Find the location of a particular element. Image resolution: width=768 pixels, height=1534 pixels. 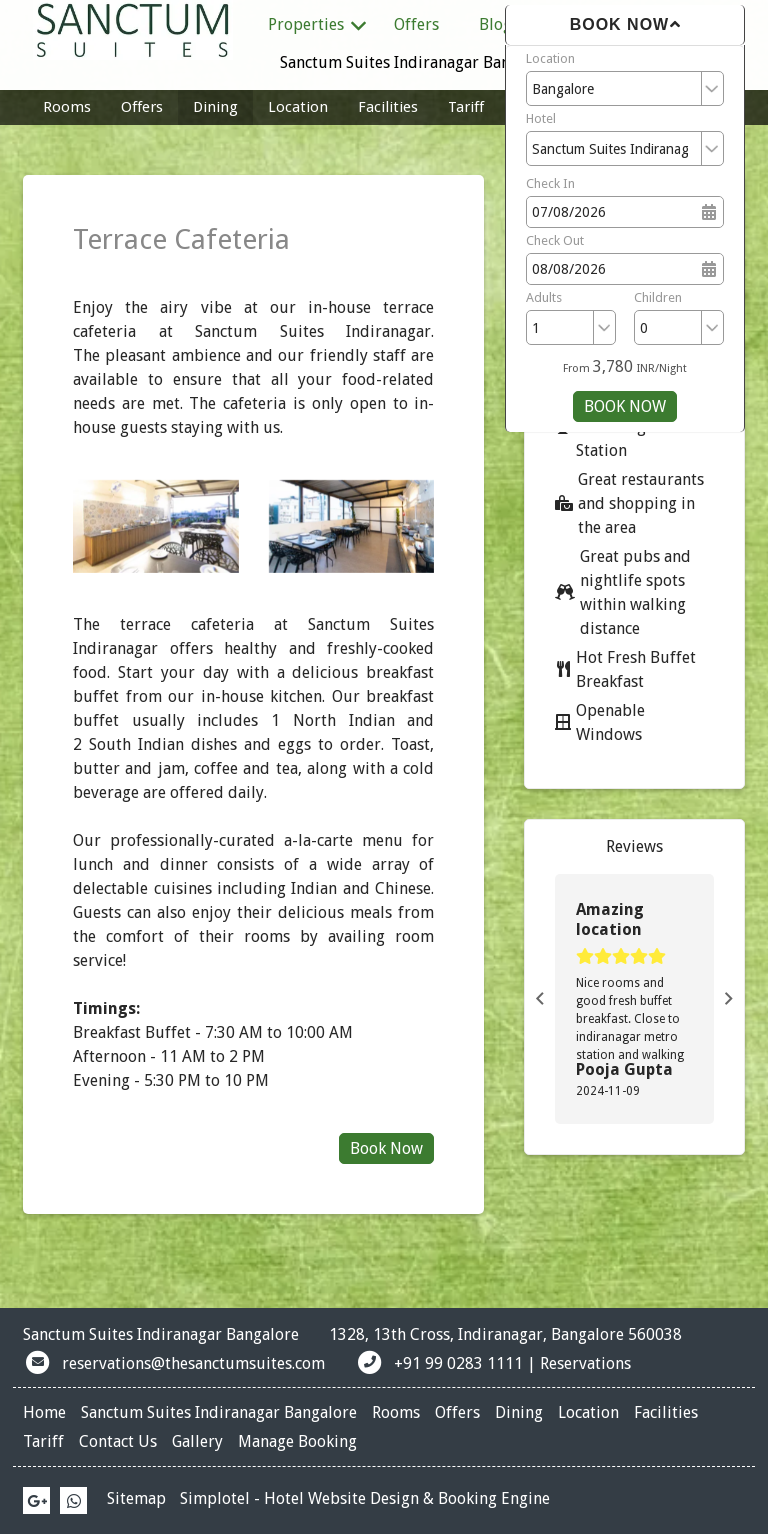

Offers is located at coordinates (416, 24).